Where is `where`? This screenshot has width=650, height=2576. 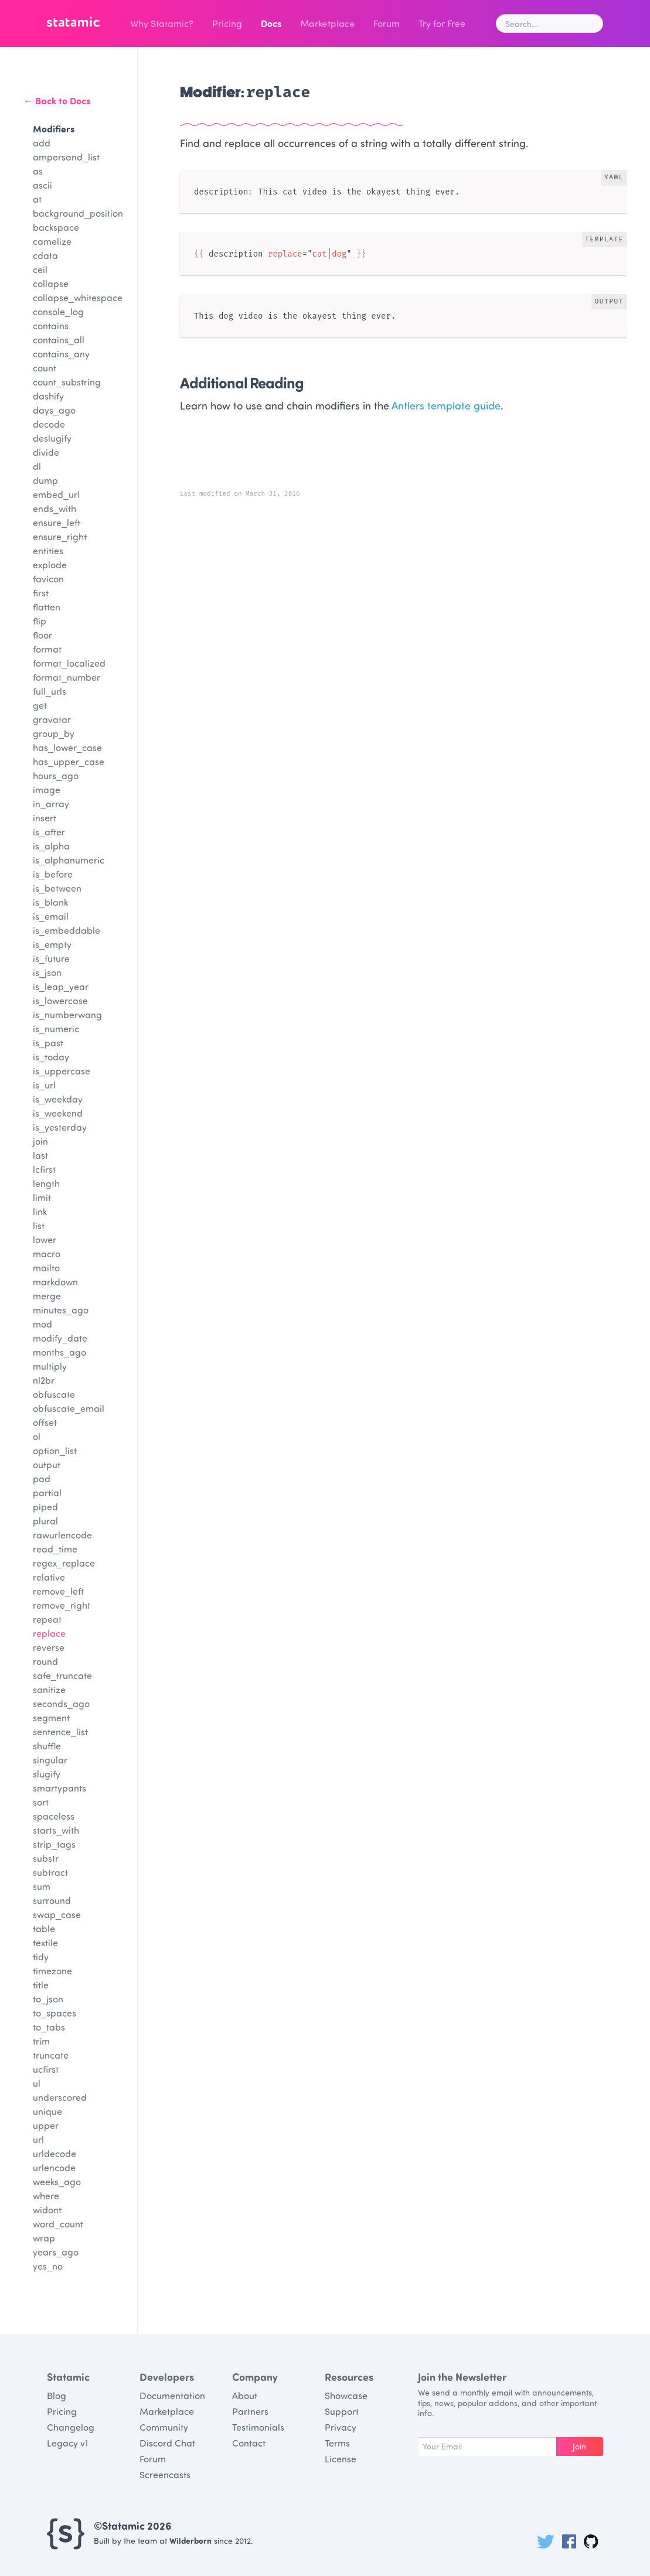
where is located at coordinates (46, 2195).